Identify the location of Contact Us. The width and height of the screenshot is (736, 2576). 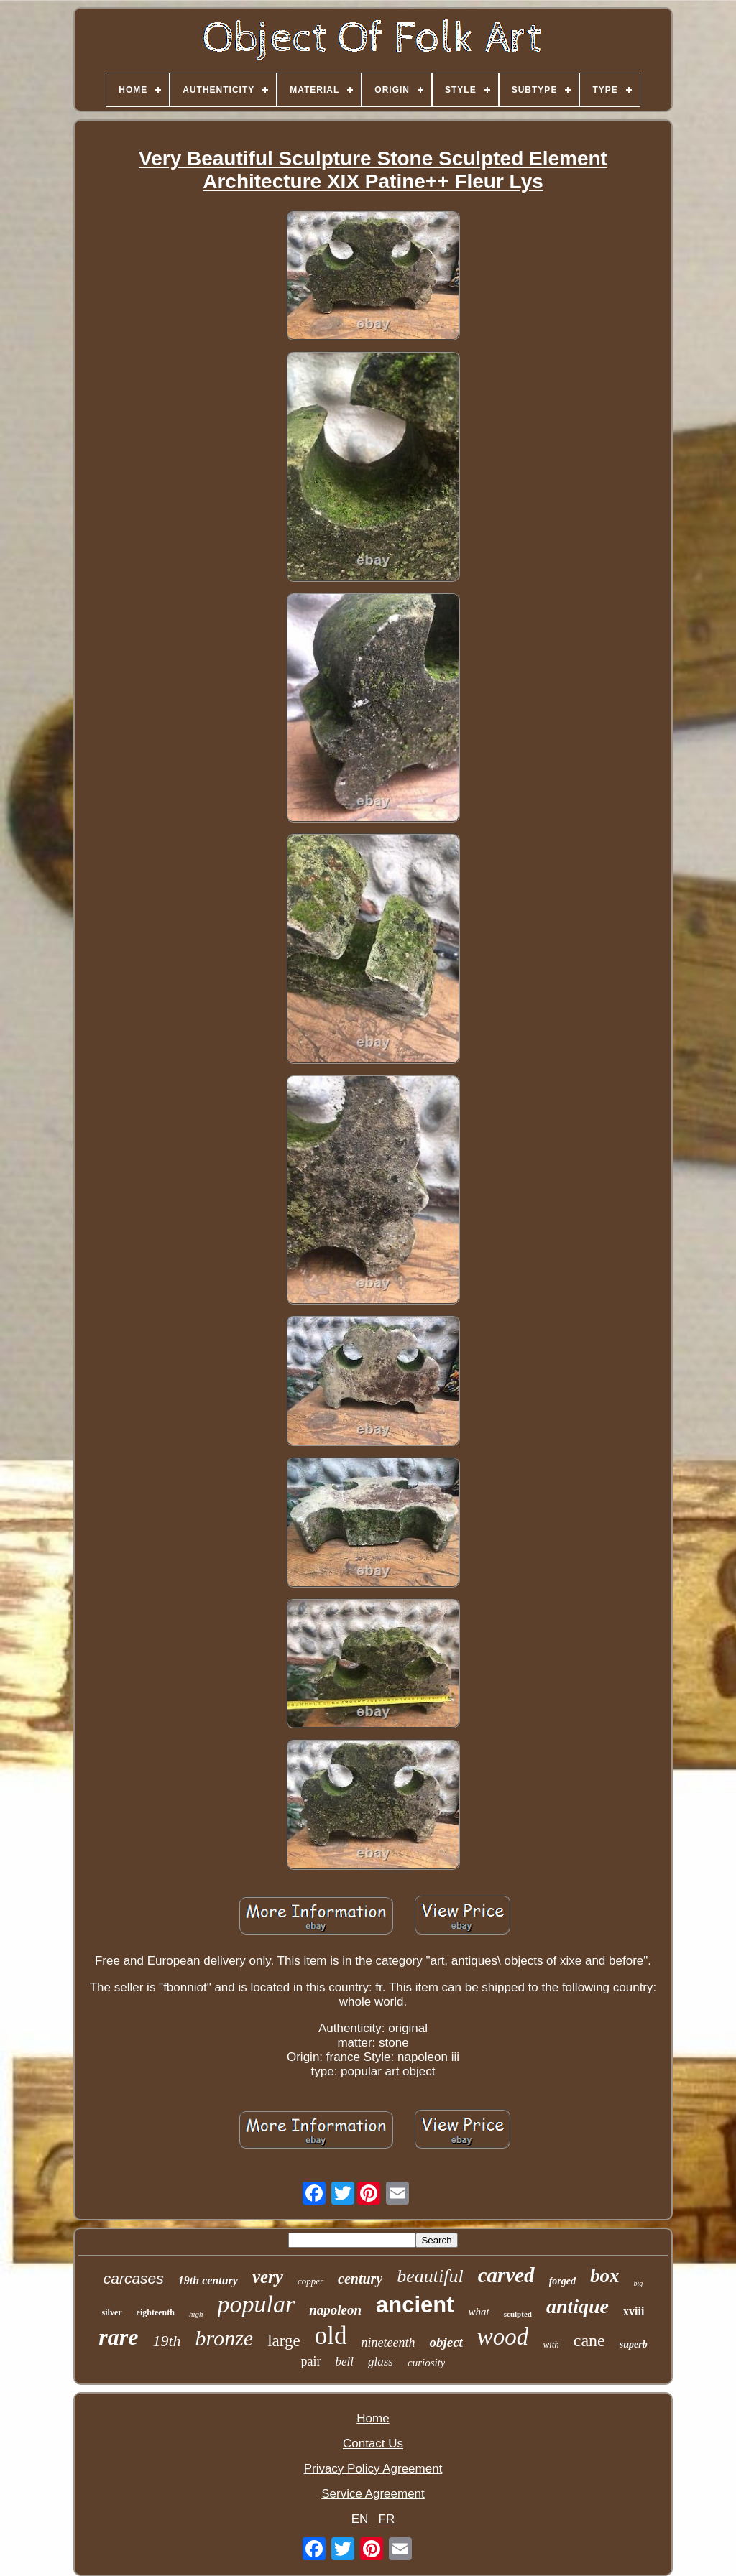
(373, 2443).